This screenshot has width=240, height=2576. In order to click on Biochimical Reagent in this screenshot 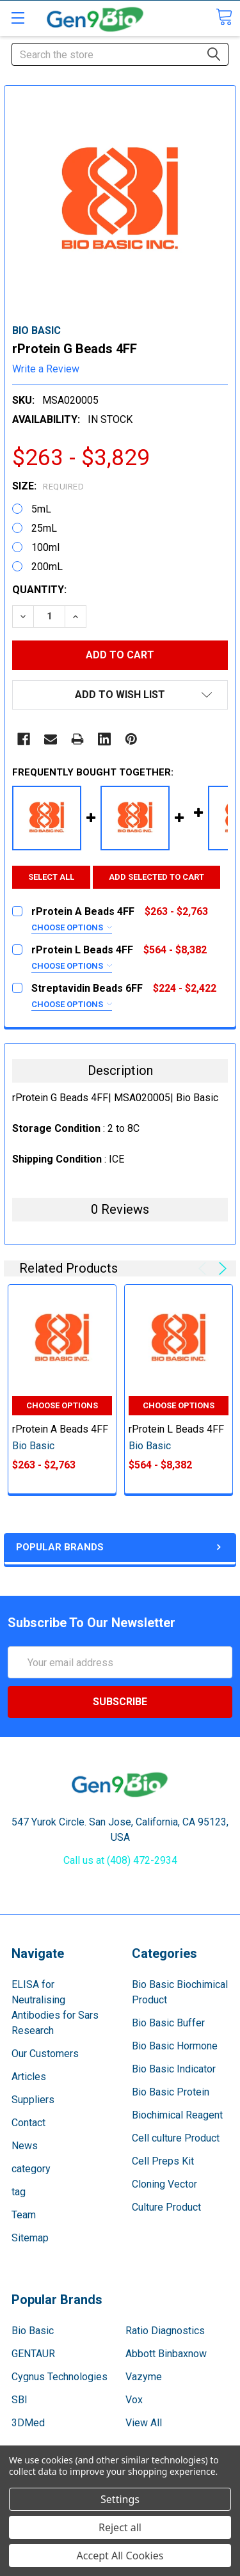, I will do `click(177, 2115)`.